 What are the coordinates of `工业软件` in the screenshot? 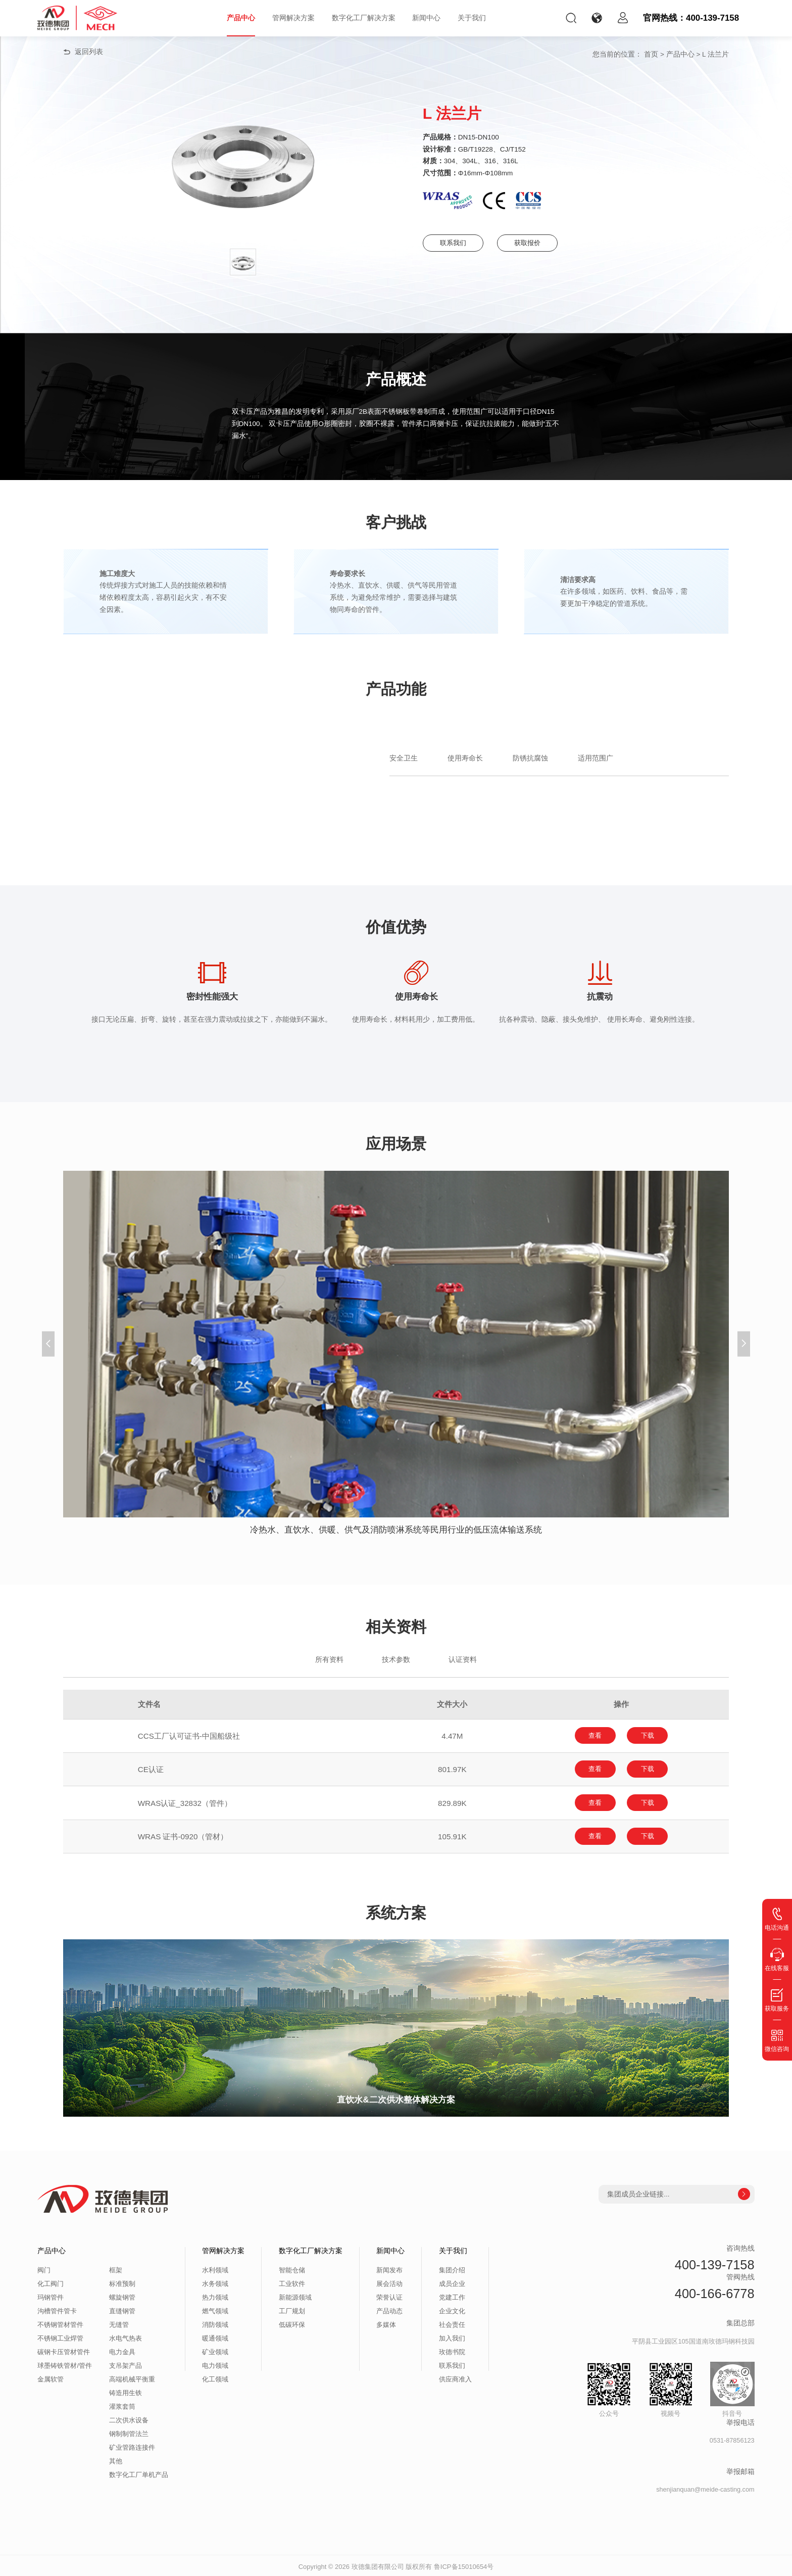 It's located at (292, 2281).